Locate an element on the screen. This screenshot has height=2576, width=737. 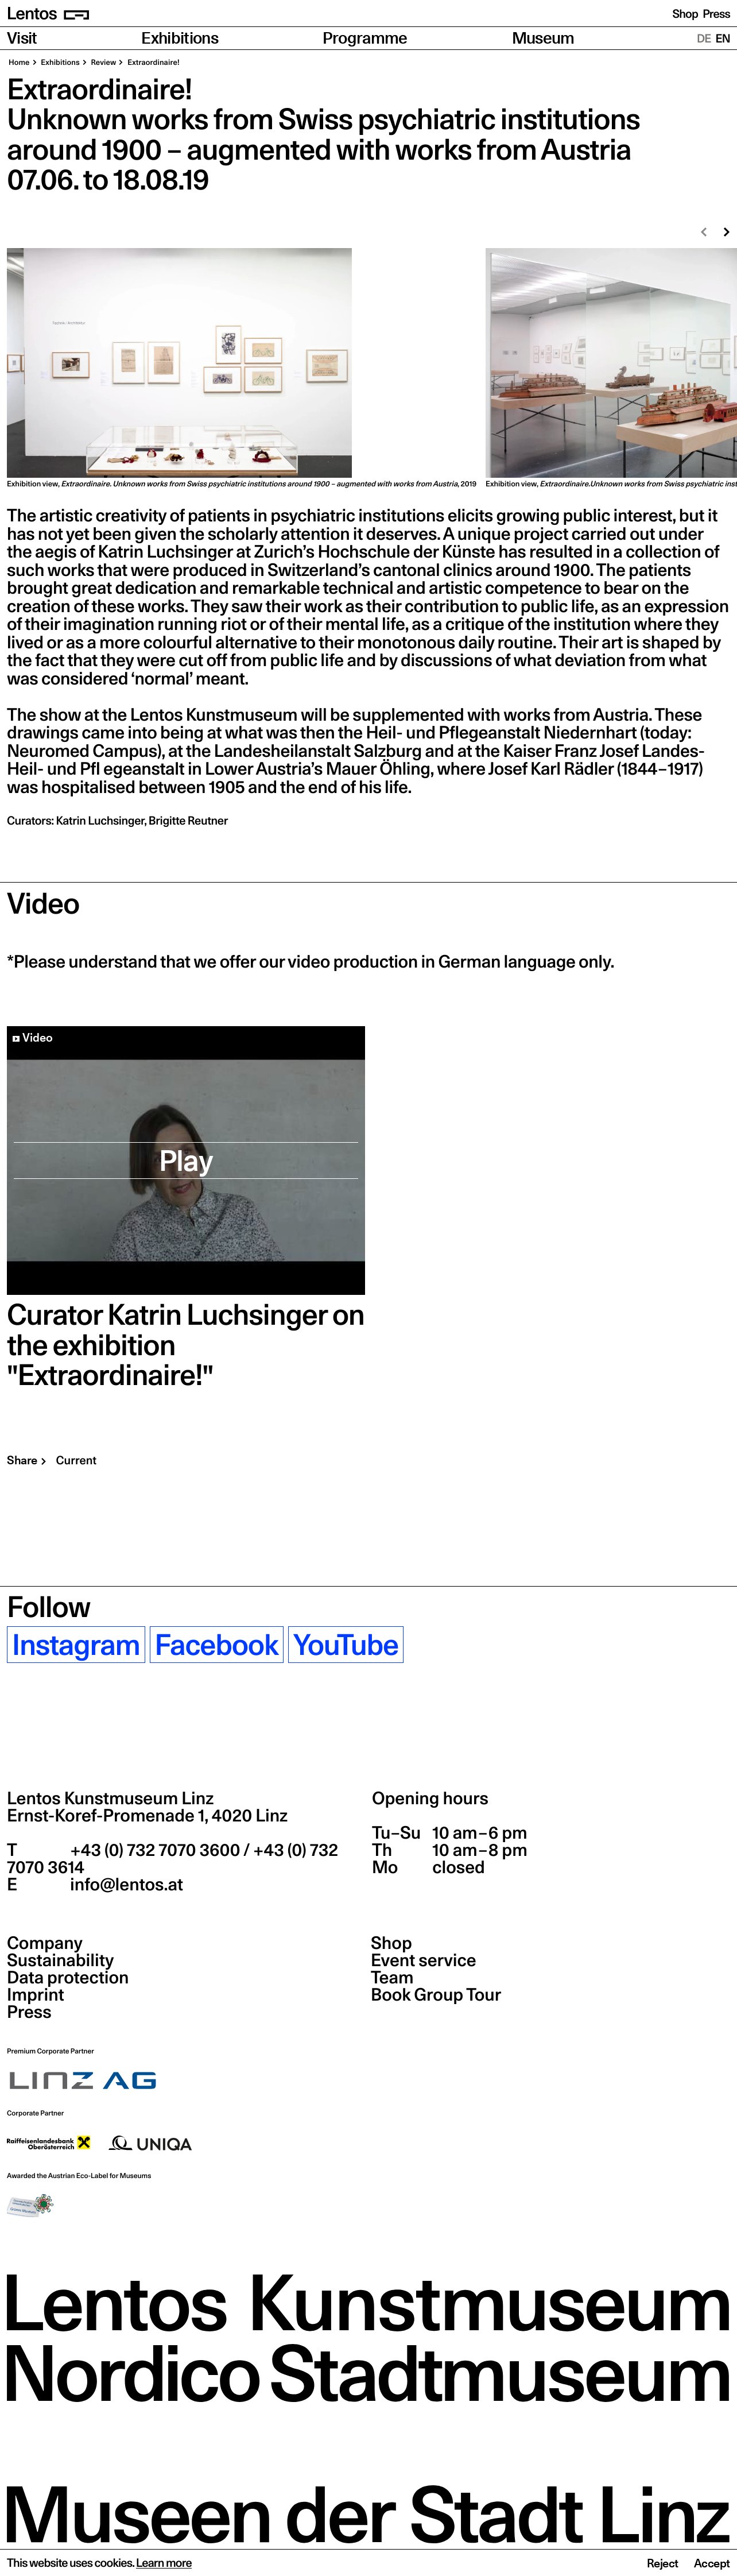
Facebook is located at coordinates (216, 1644).